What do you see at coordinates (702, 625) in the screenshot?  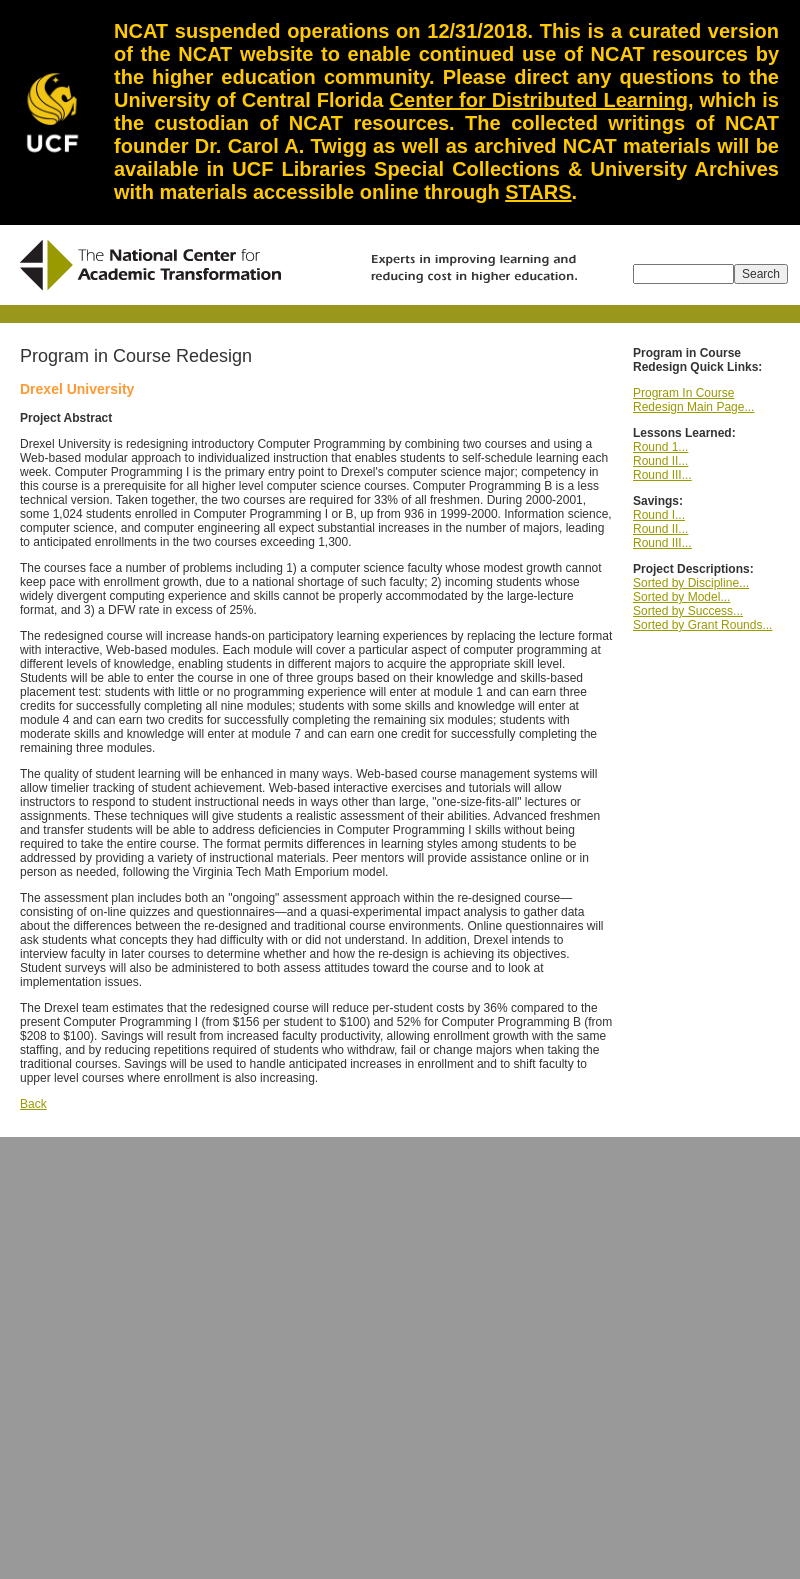 I see `Sorted by Grant Rounds...` at bounding box center [702, 625].